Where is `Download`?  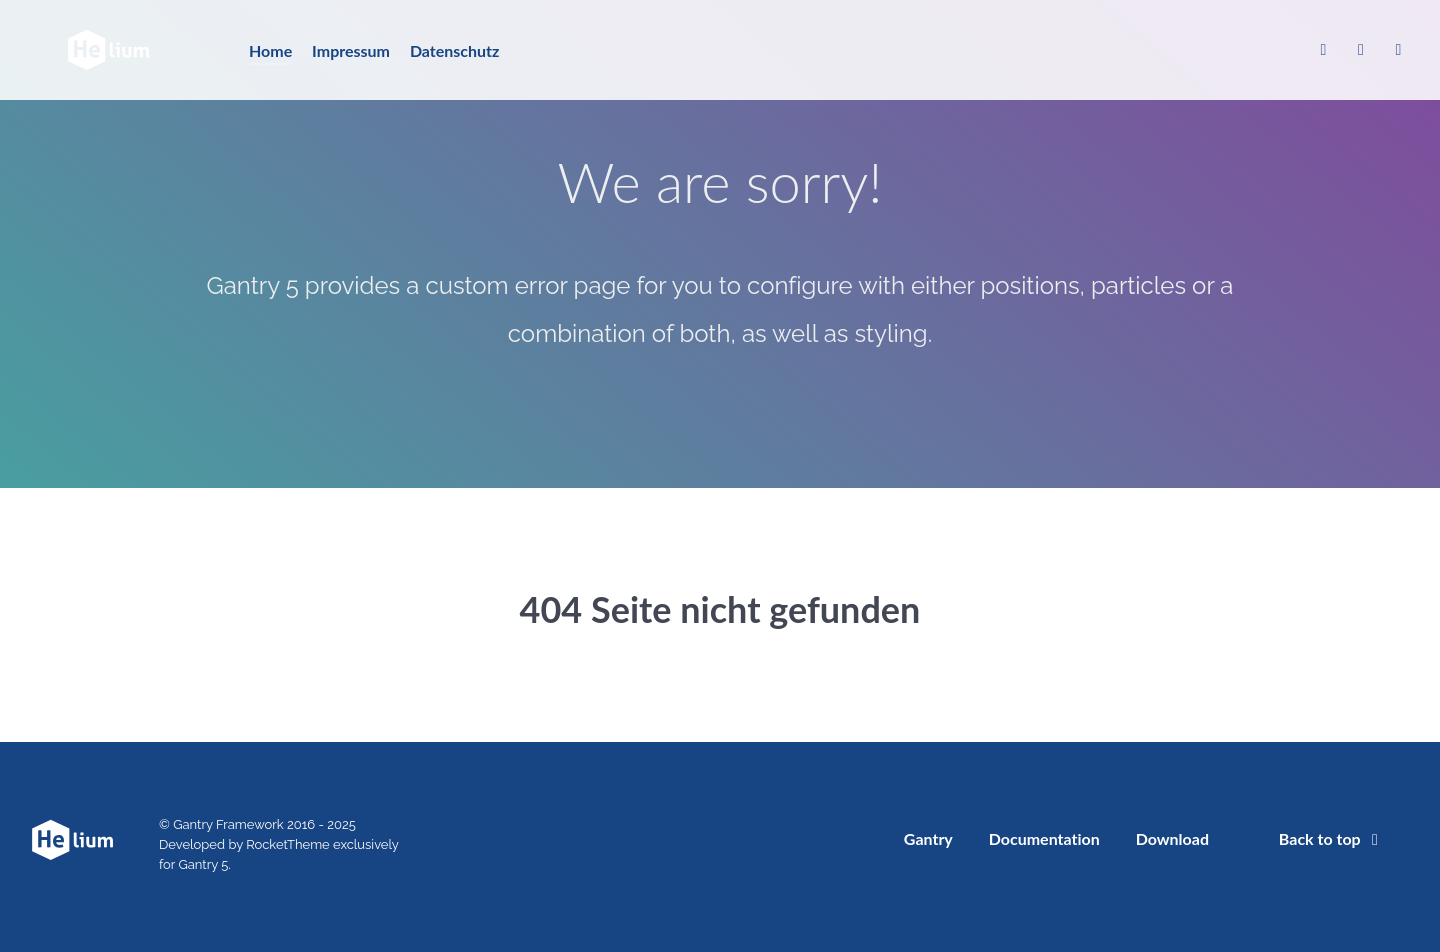
Download is located at coordinates (1172, 838).